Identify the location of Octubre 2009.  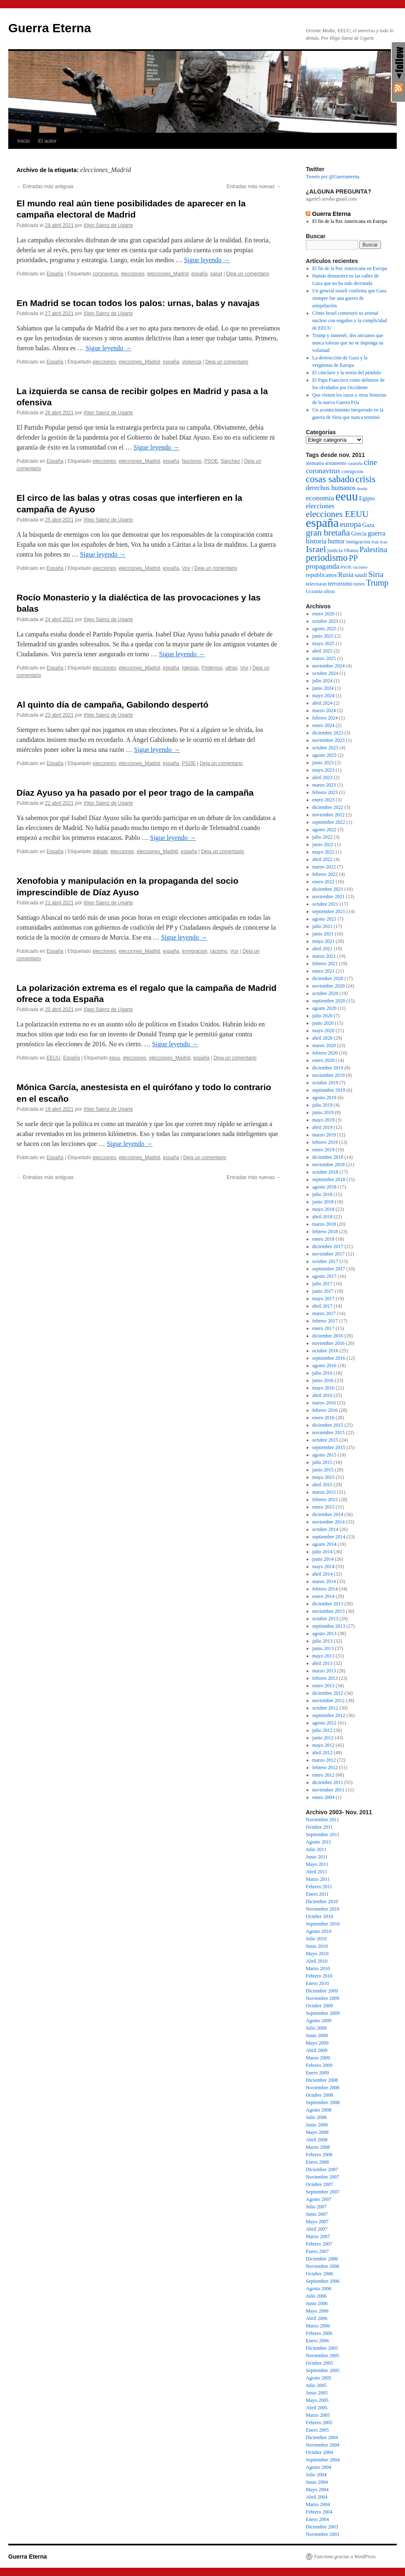
(319, 2006).